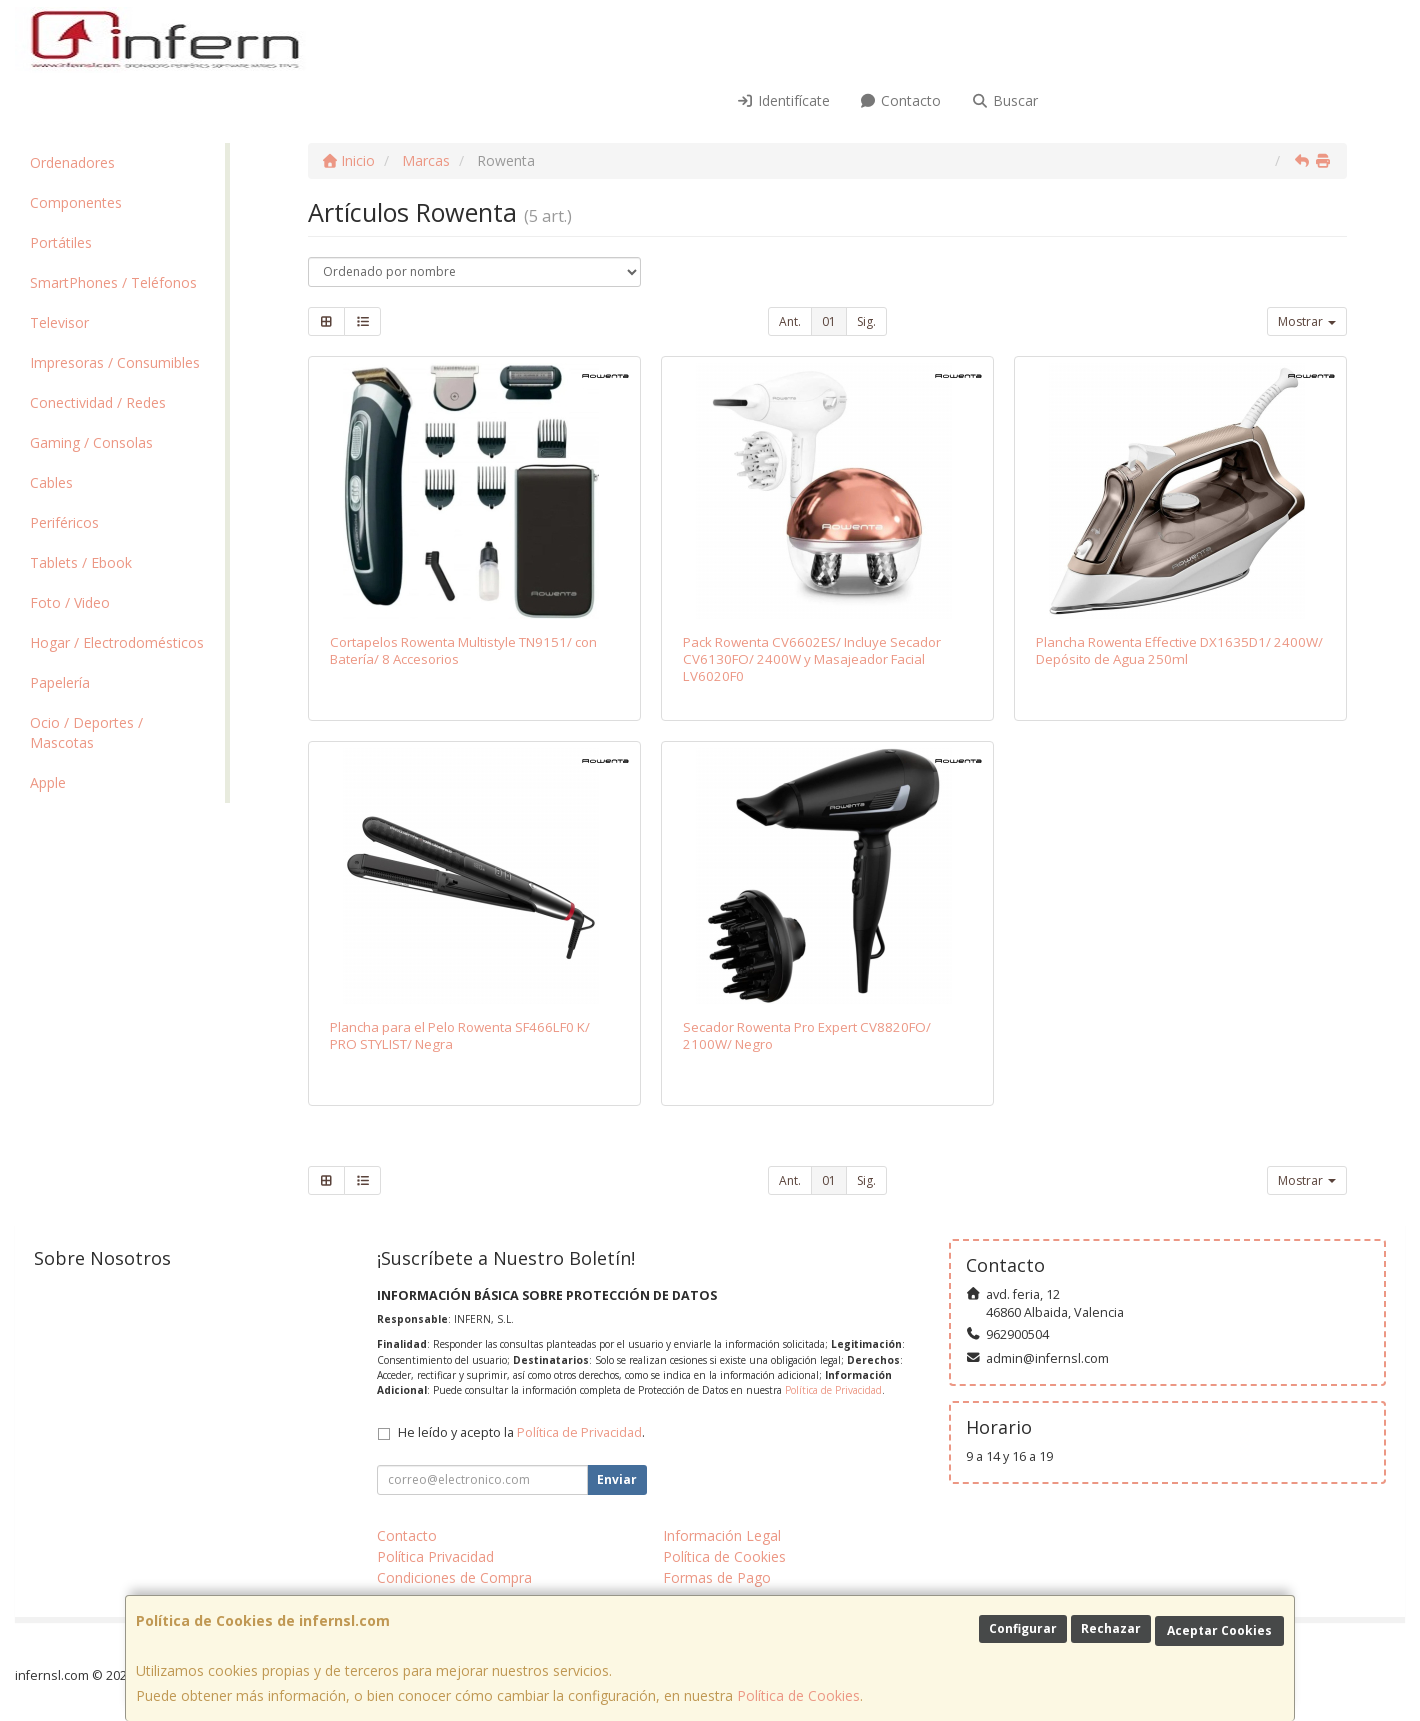 The height and width of the screenshot is (1721, 1420). What do you see at coordinates (117, 642) in the screenshot?
I see `Hogar / Electrodomésticos` at bounding box center [117, 642].